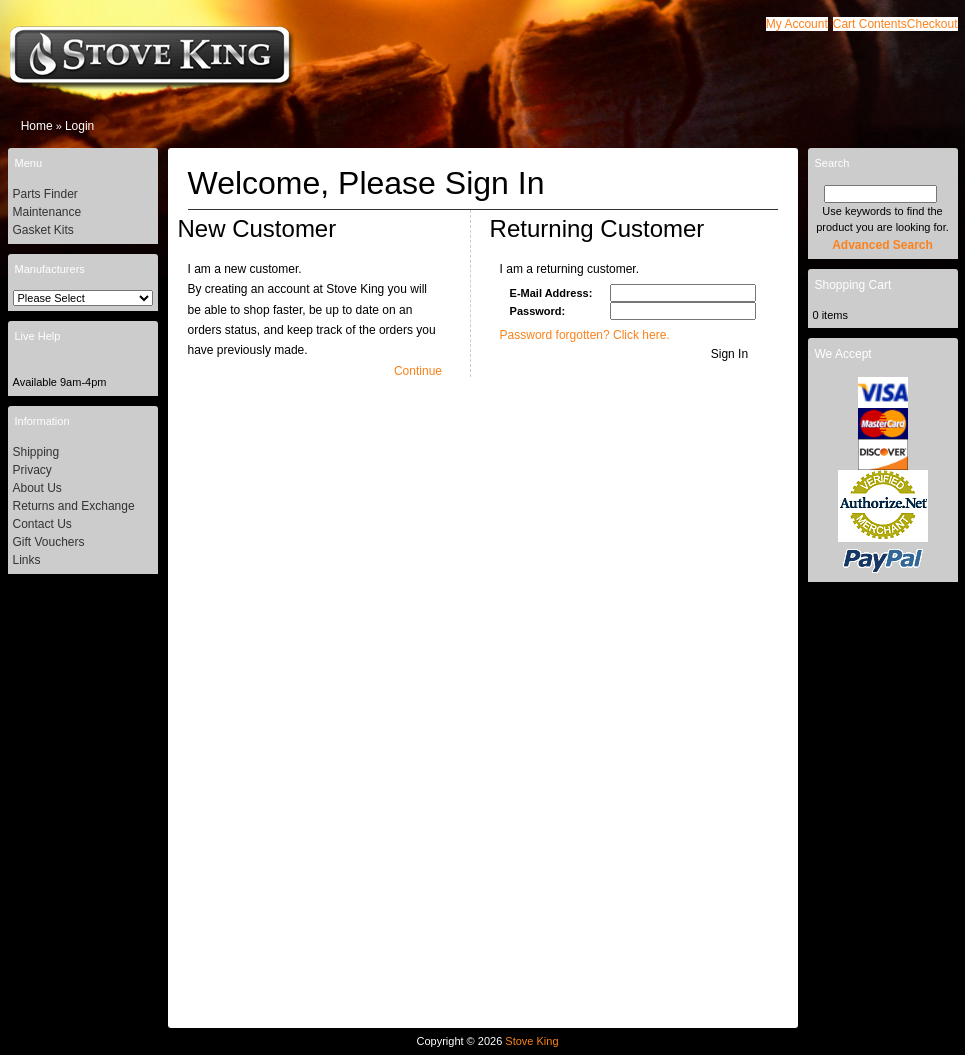 The height and width of the screenshot is (1055, 965). Describe the element at coordinates (79, 126) in the screenshot. I see `Login` at that location.